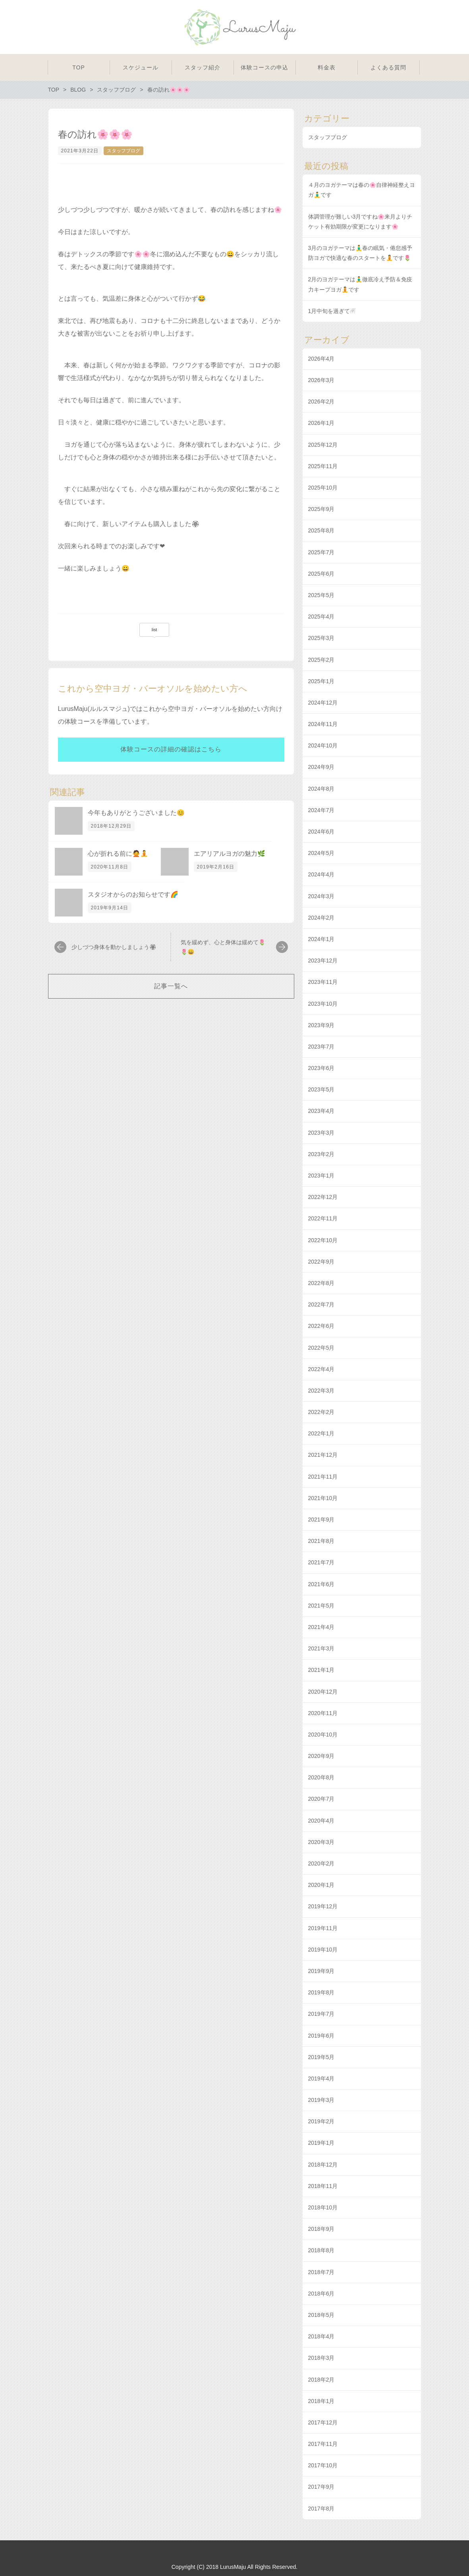 The width and height of the screenshot is (469, 2576). I want to click on 2019年1月, so click(321, 2143).